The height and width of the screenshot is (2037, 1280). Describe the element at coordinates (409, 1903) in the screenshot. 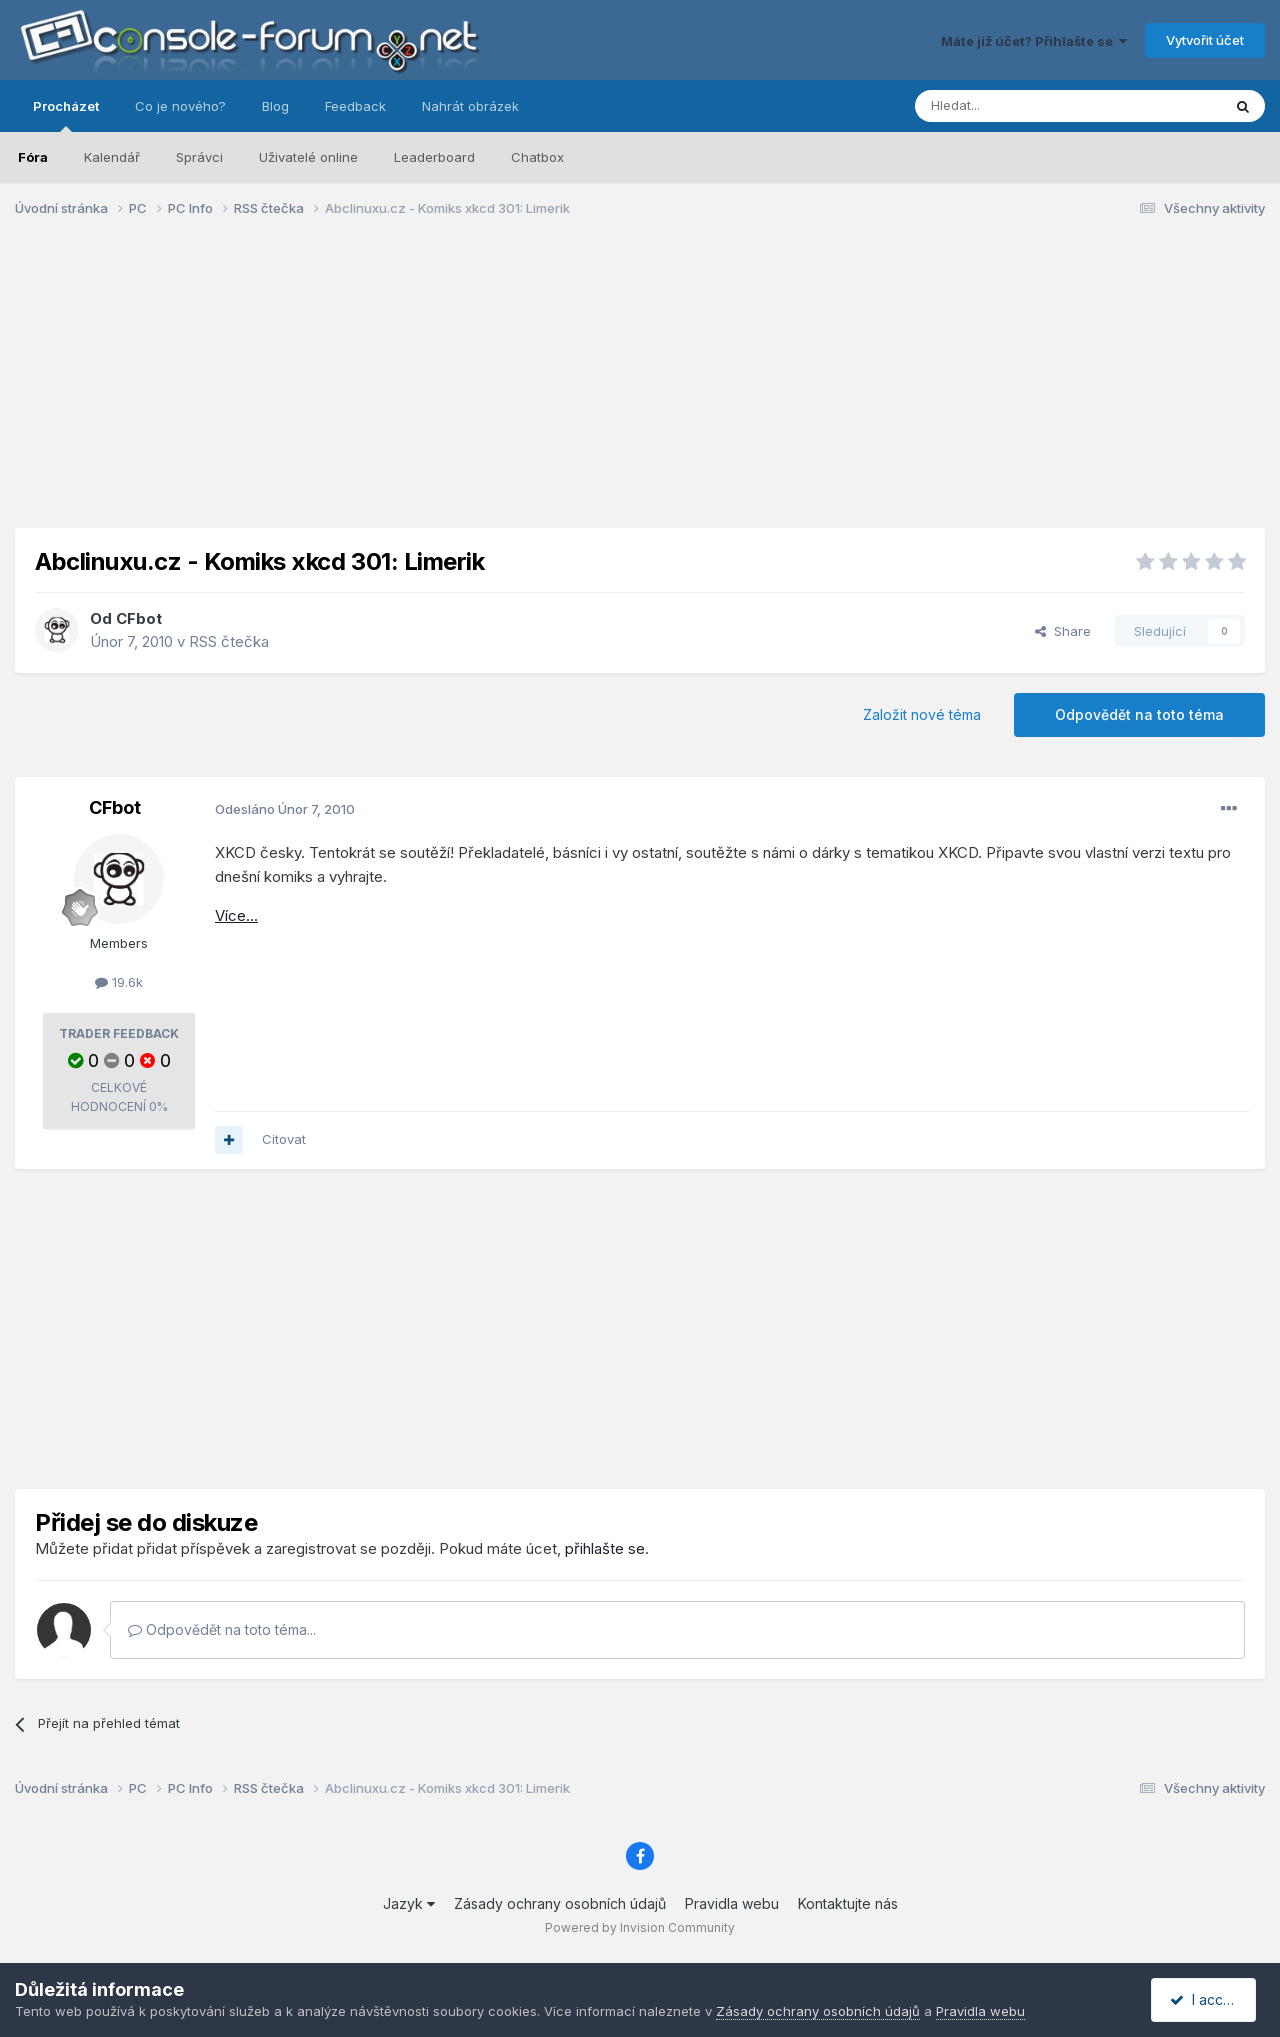

I see `Jazyk` at that location.